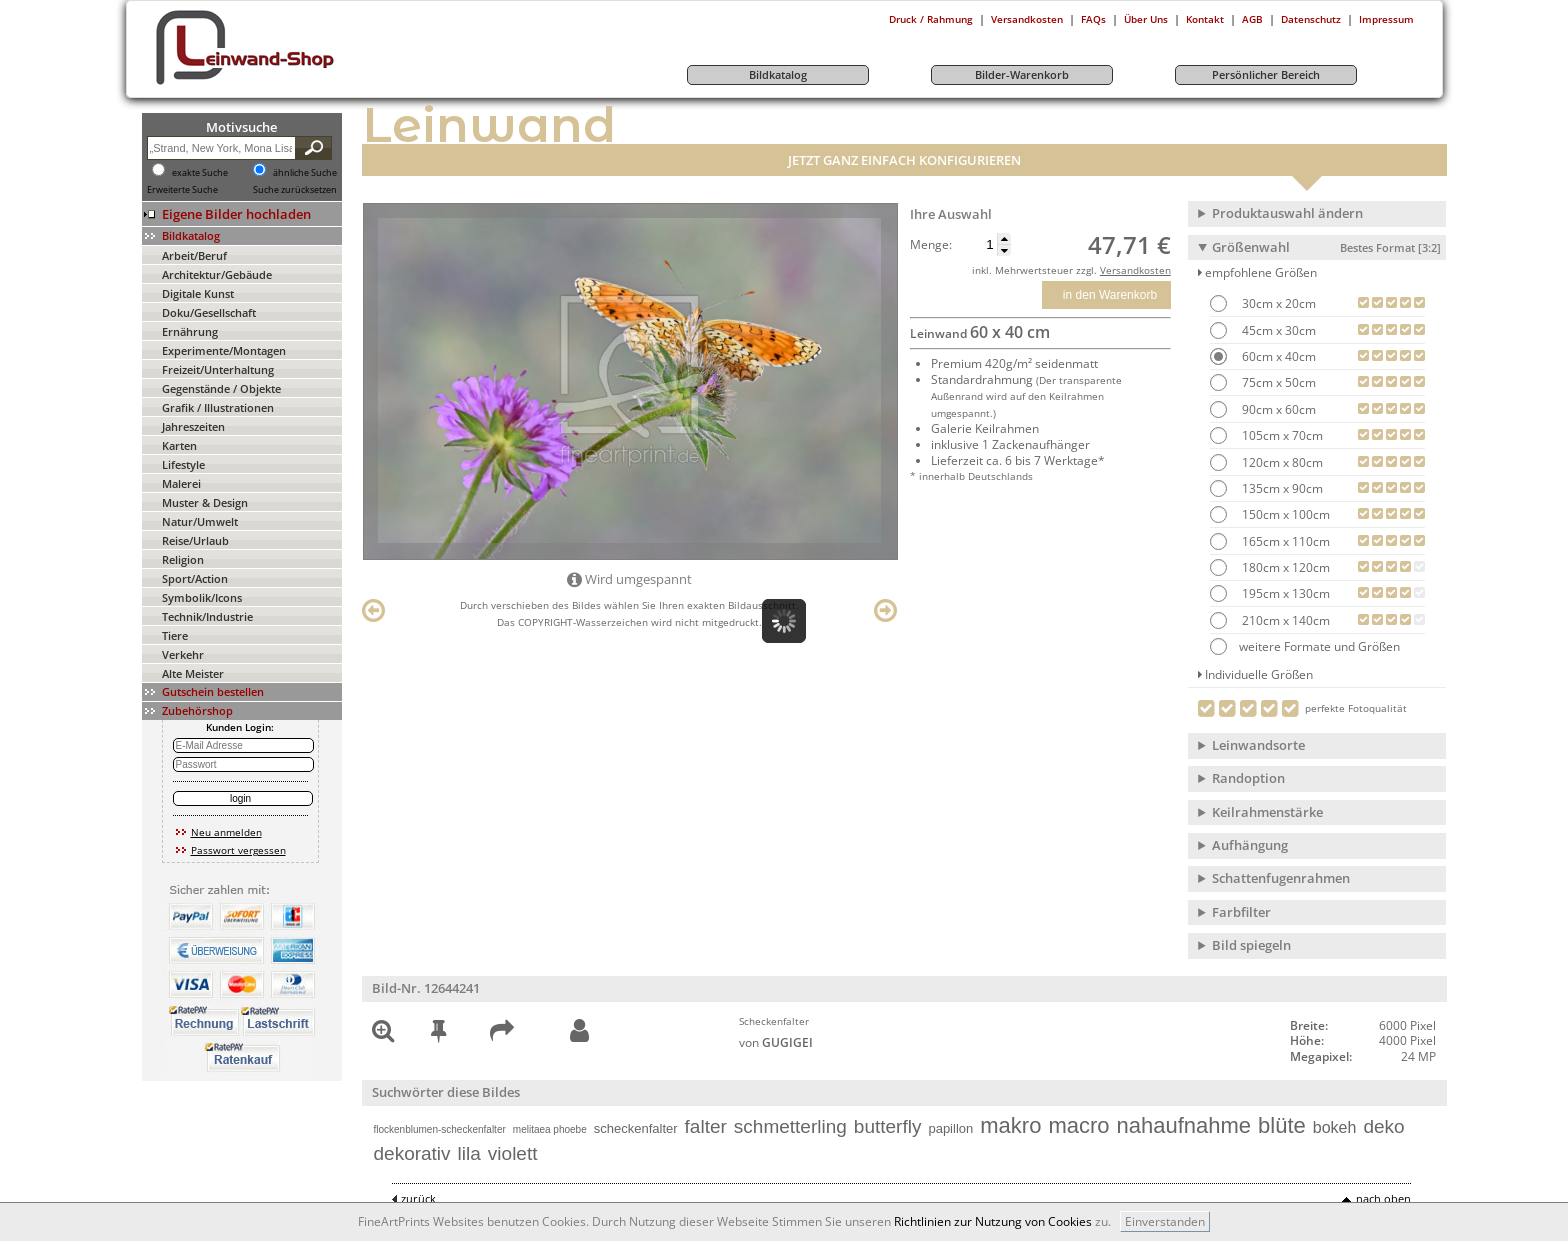  Describe the element at coordinates (1335, 1127) in the screenshot. I see `bokeh` at that location.